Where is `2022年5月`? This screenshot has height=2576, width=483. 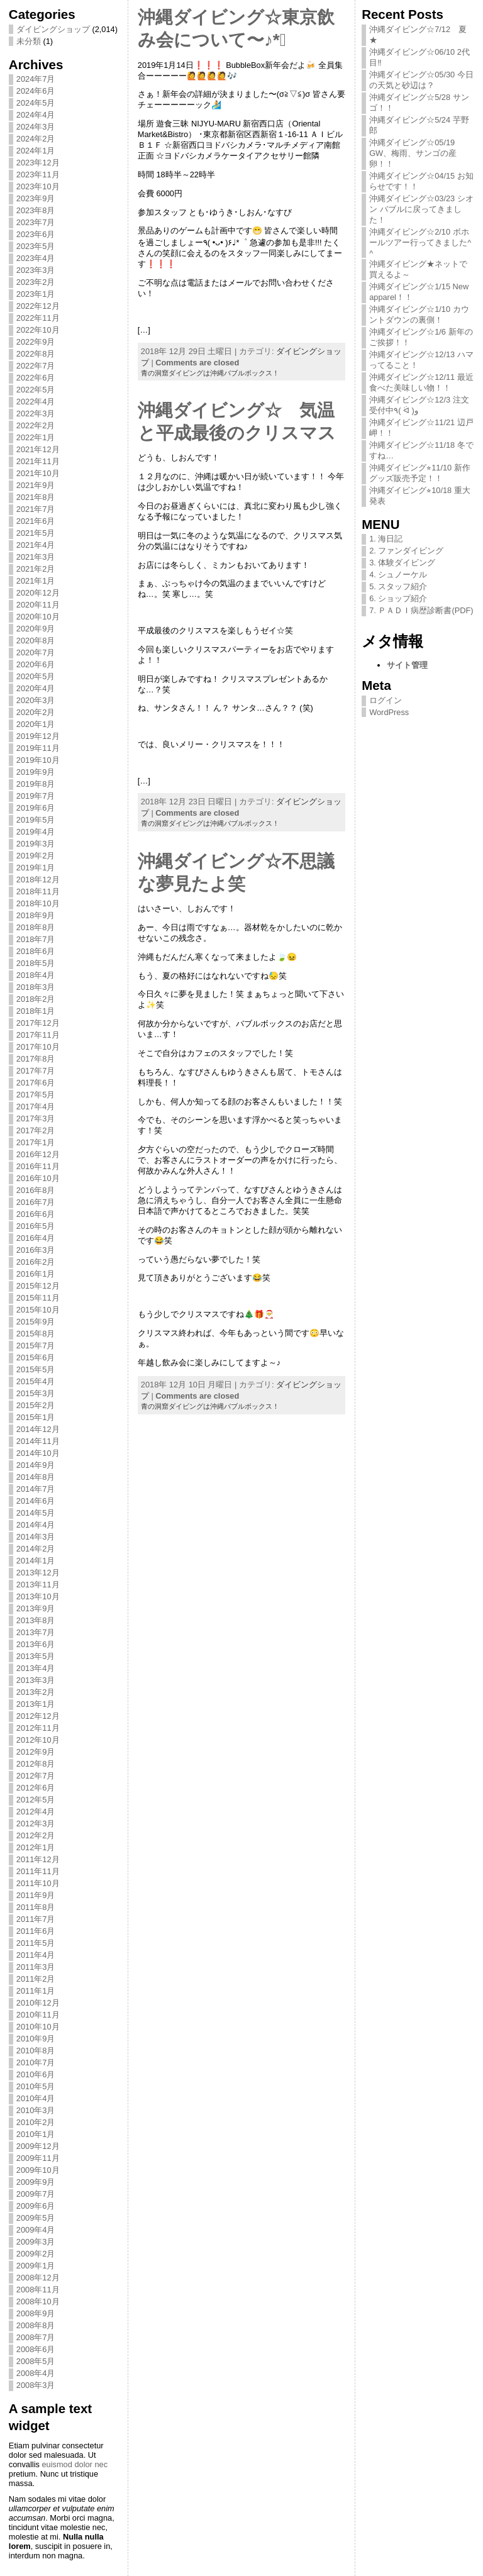 2022年5月 is located at coordinates (35, 389).